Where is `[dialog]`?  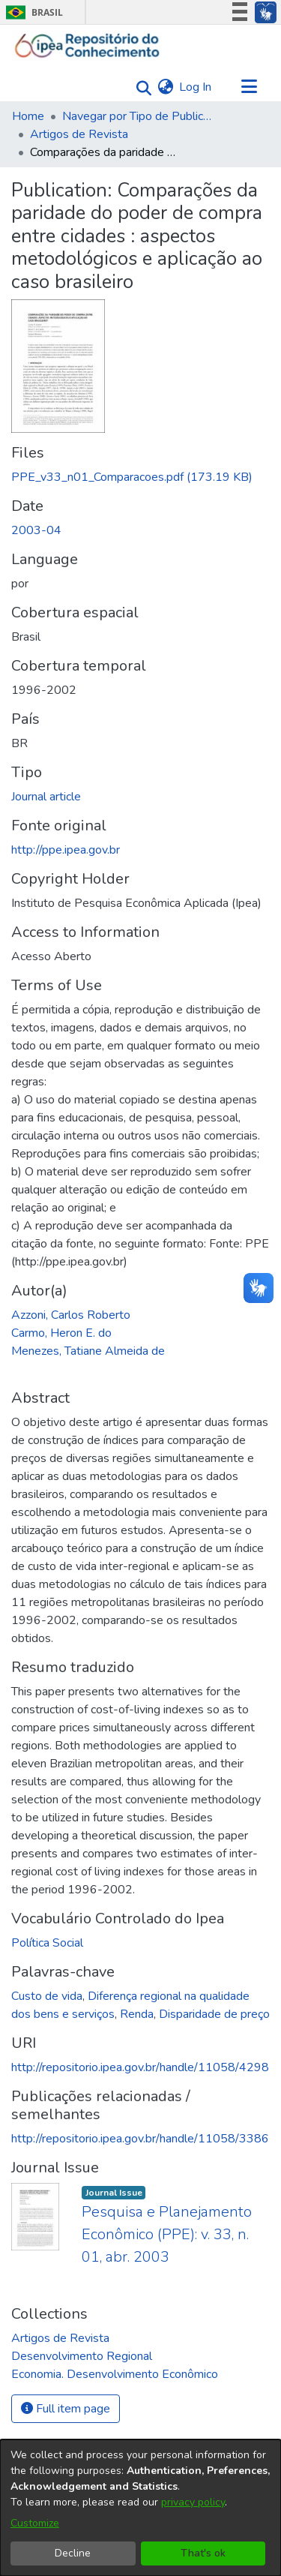
[dialog] is located at coordinates (140, 2507).